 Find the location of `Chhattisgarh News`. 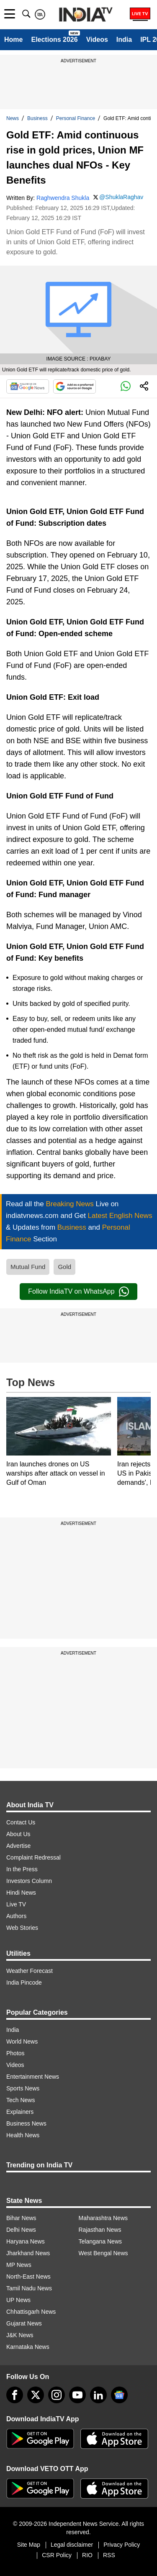

Chhattisgarh News is located at coordinates (31, 2311).